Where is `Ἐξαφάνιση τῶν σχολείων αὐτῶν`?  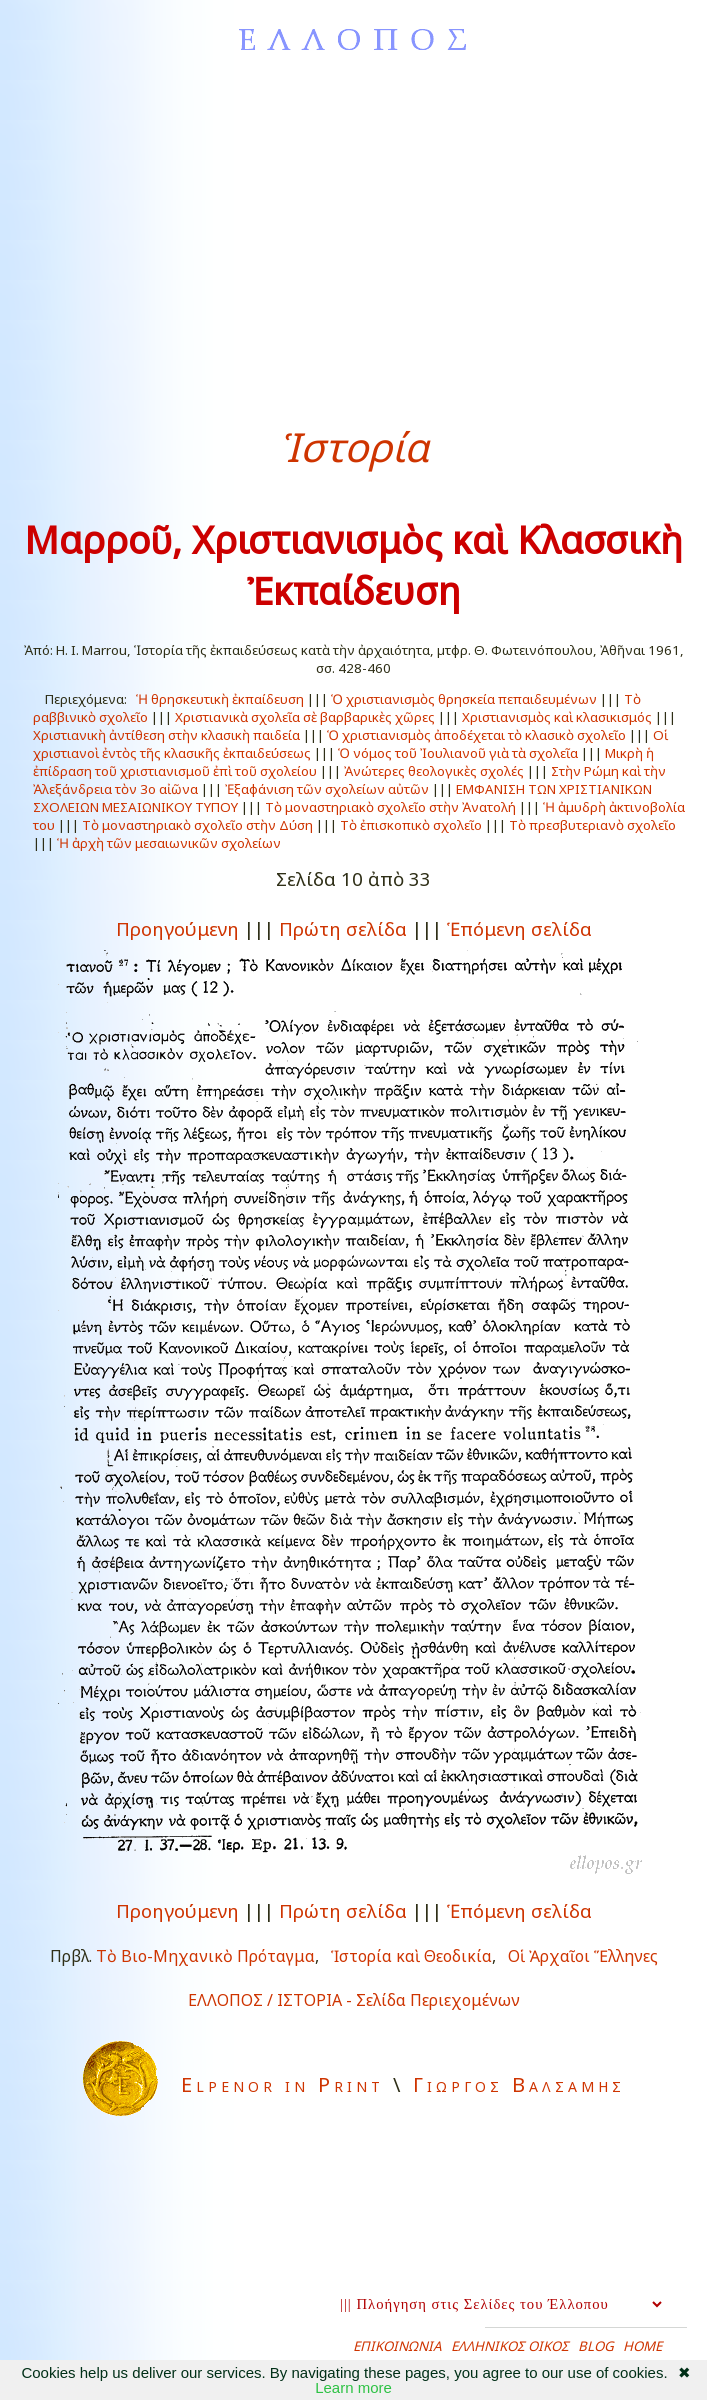 Ἐξαφάνιση τῶν σχολείων αὐτῶν is located at coordinates (327, 789).